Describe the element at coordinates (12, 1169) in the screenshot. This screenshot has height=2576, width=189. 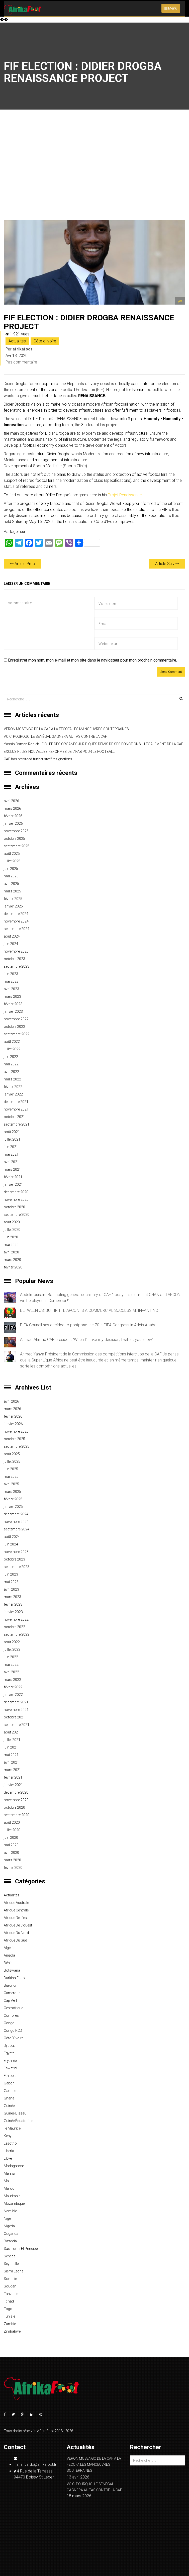
I see `mars 2021` at that location.